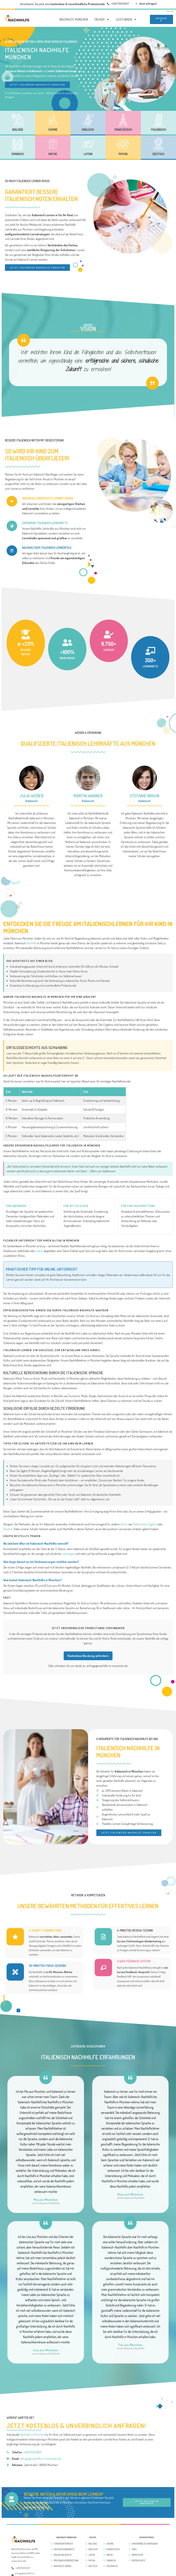 Image resolution: width=176 pixels, height=2576 pixels. Describe the element at coordinates (32, 2436) in the screenshot. I see `Nachhilfe in München` at that location.